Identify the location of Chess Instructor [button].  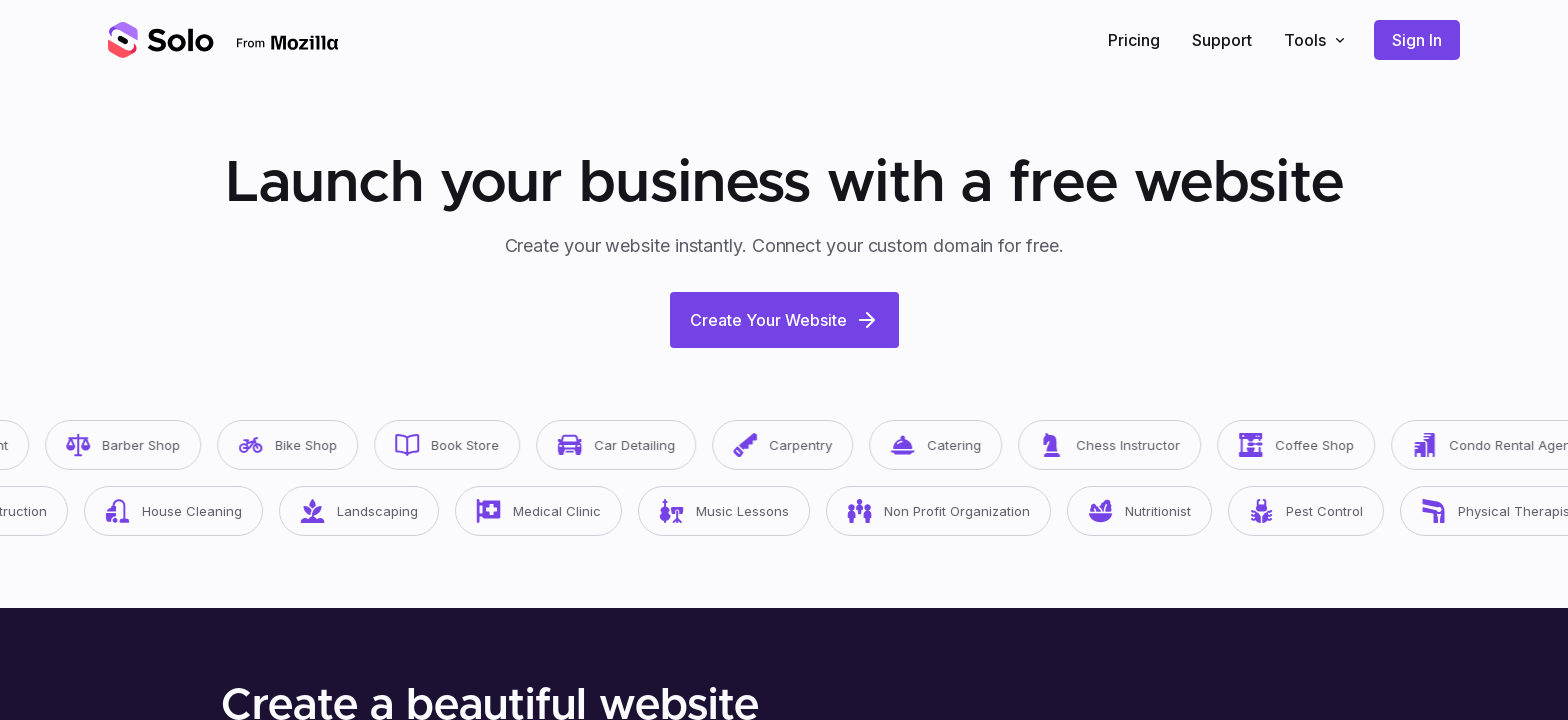
(1129, 445).